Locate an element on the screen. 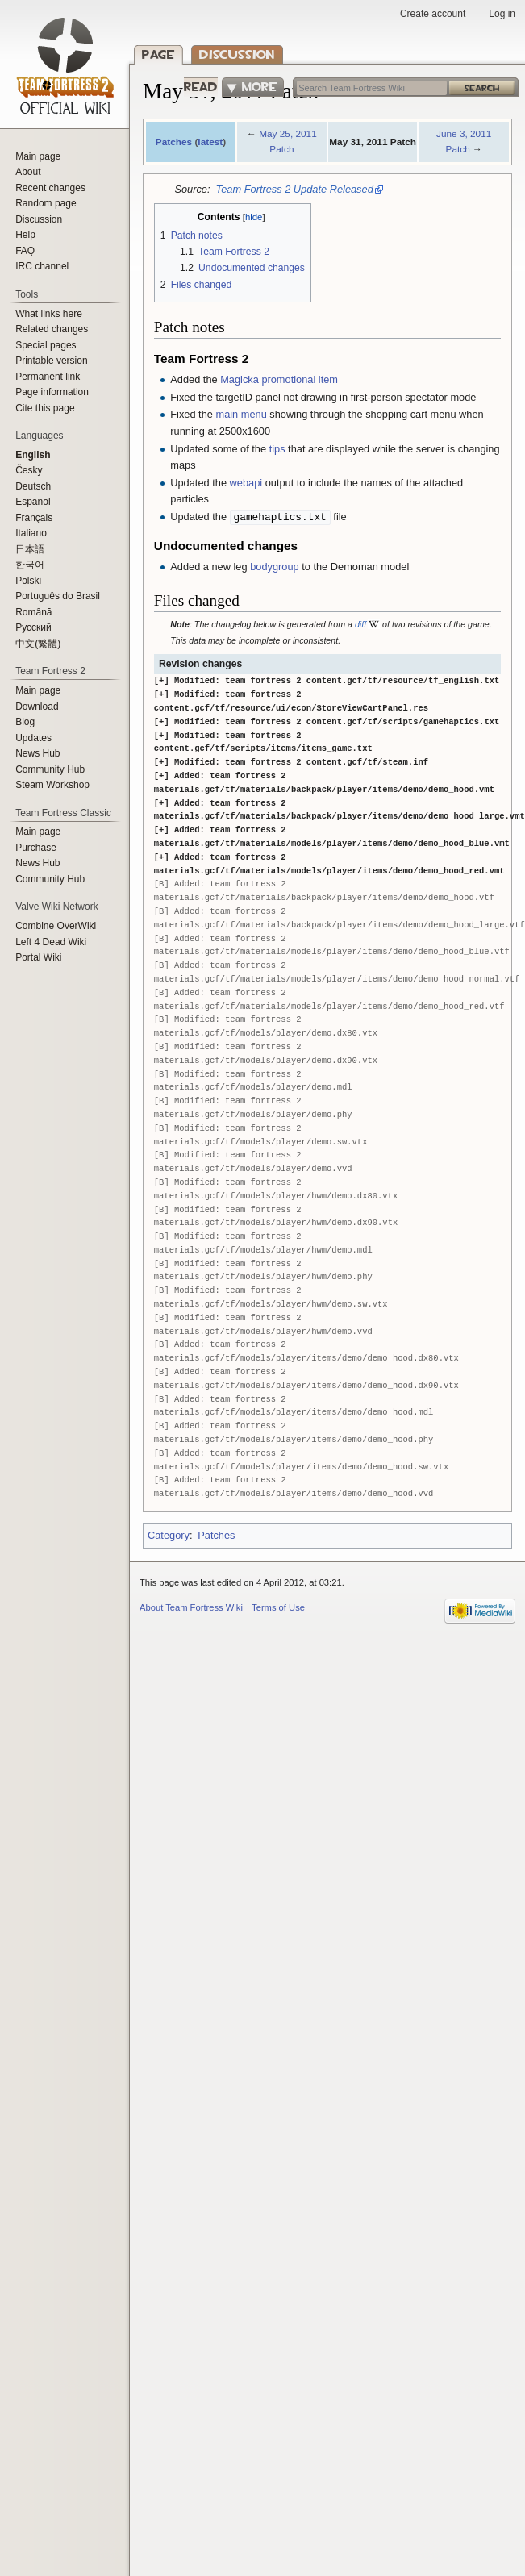 This screenshot has width=525, height=2576. Log in is located at coordinates (502, 13).